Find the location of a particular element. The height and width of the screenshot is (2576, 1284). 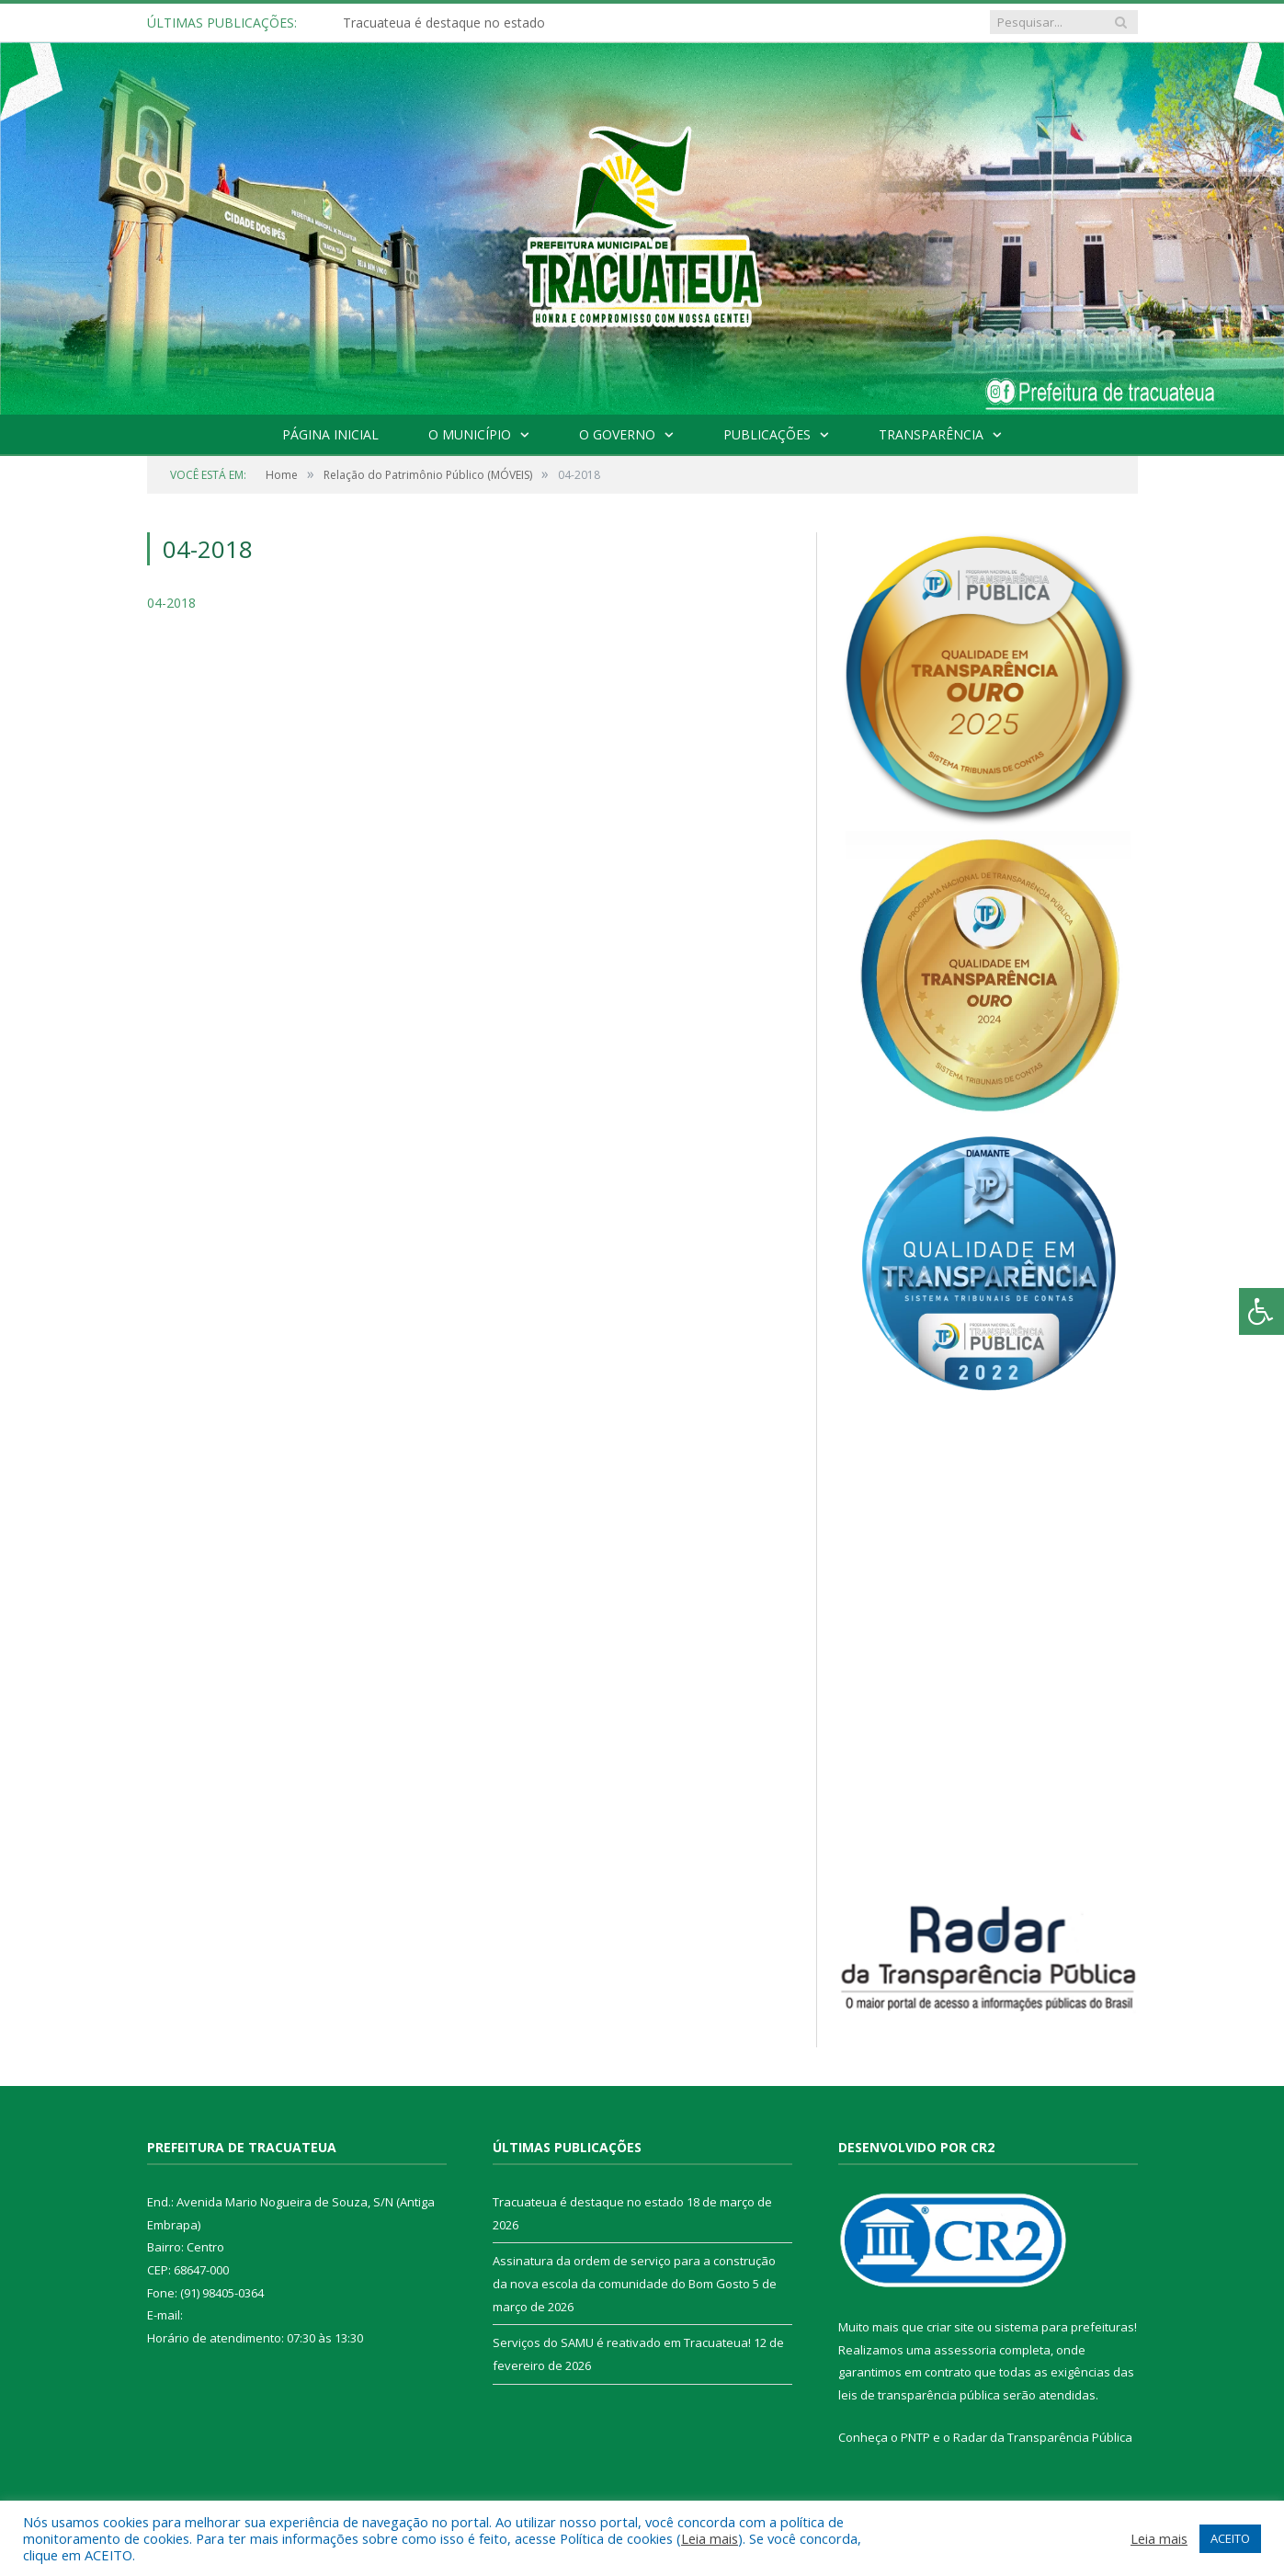

leis de transparência pública is located at coordinates (919, 2395).